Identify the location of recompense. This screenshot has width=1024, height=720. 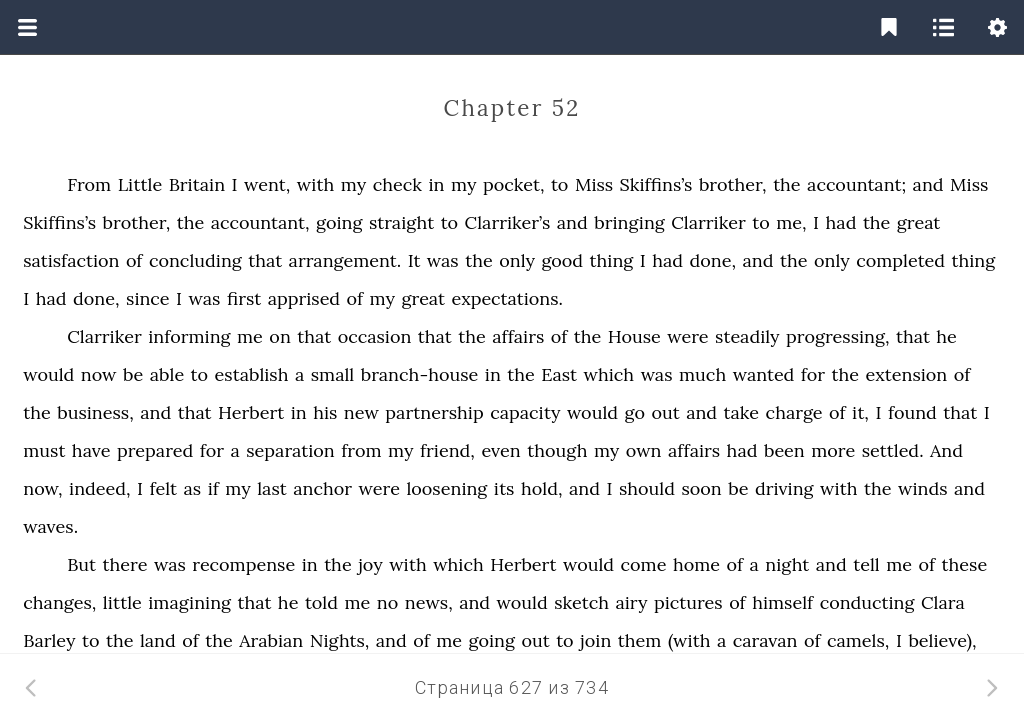
(243, 564).